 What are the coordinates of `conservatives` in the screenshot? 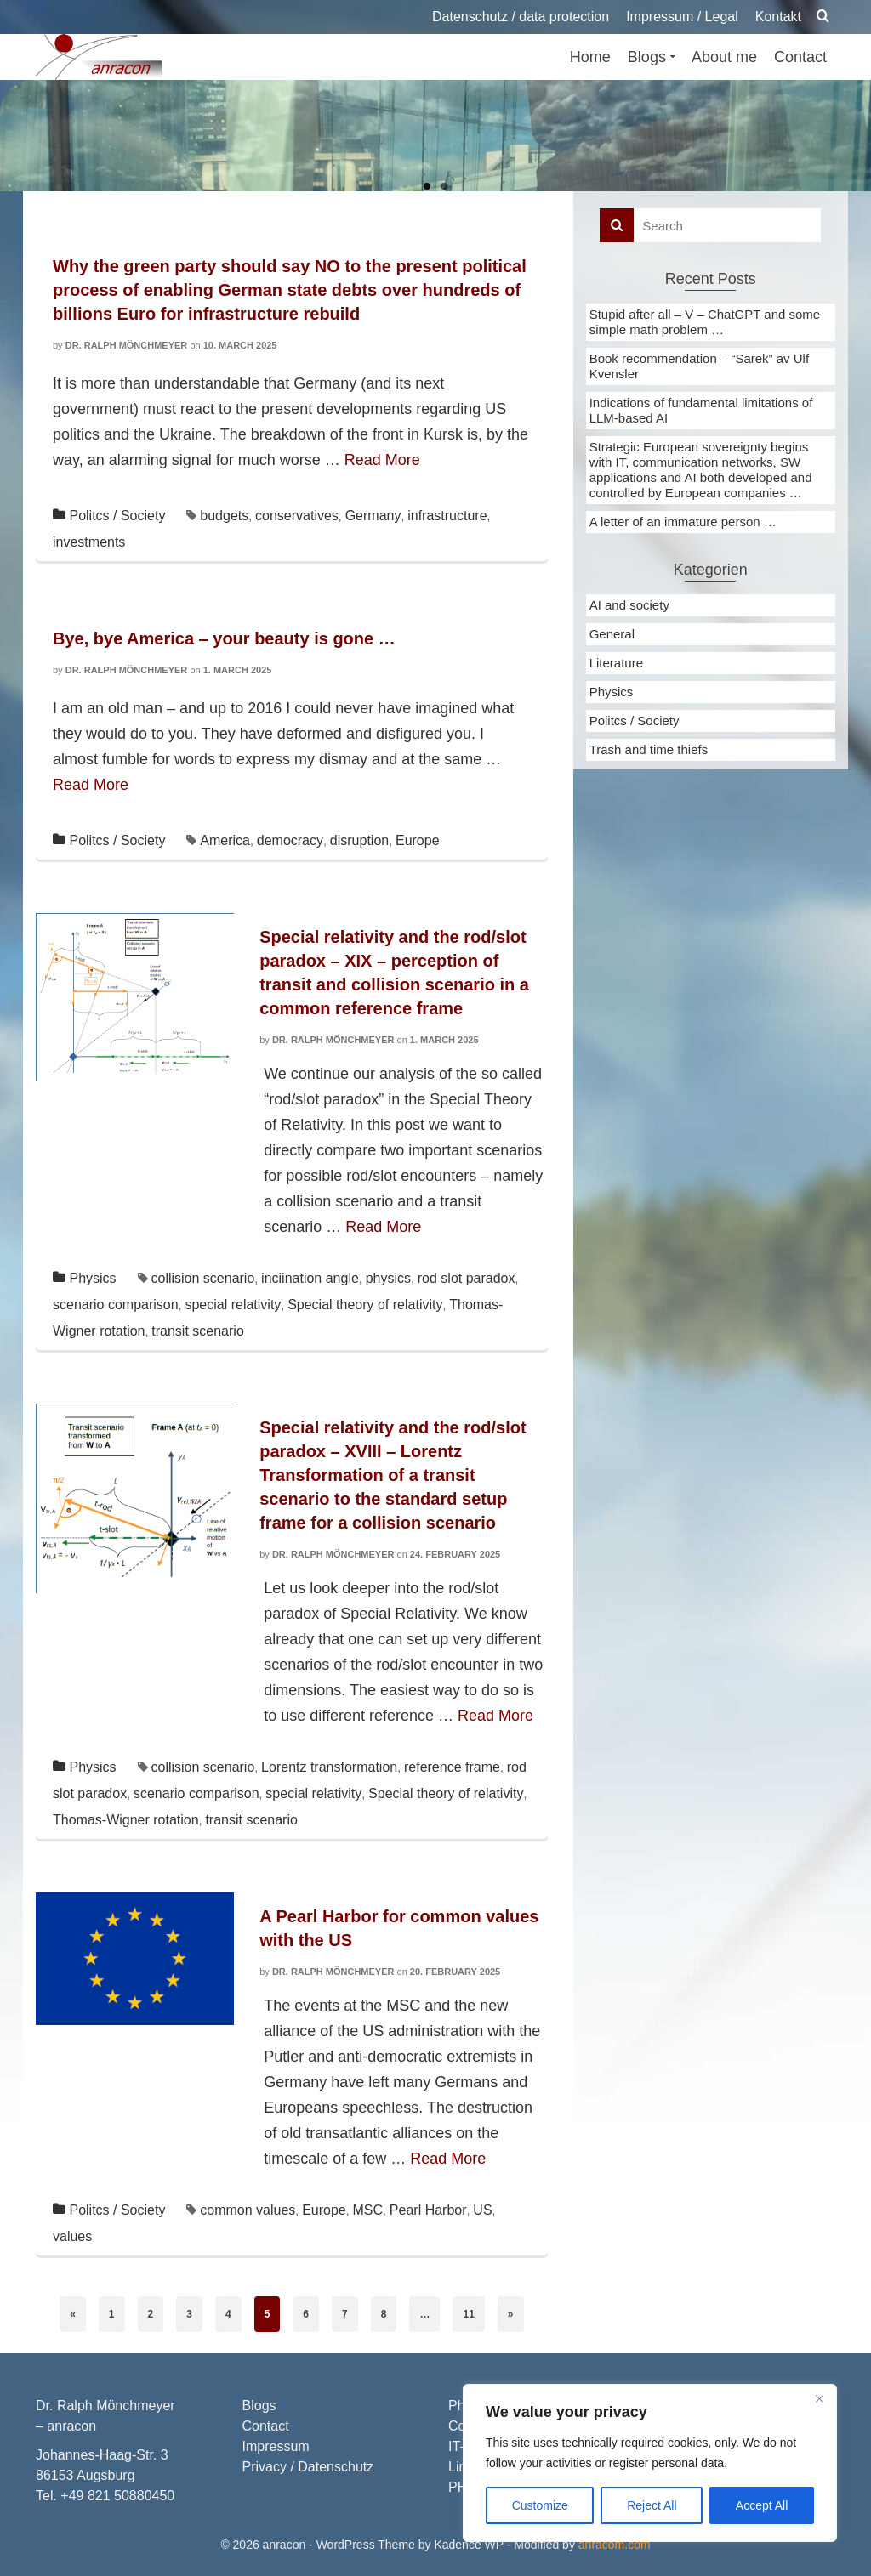 It's located at (297, 515).